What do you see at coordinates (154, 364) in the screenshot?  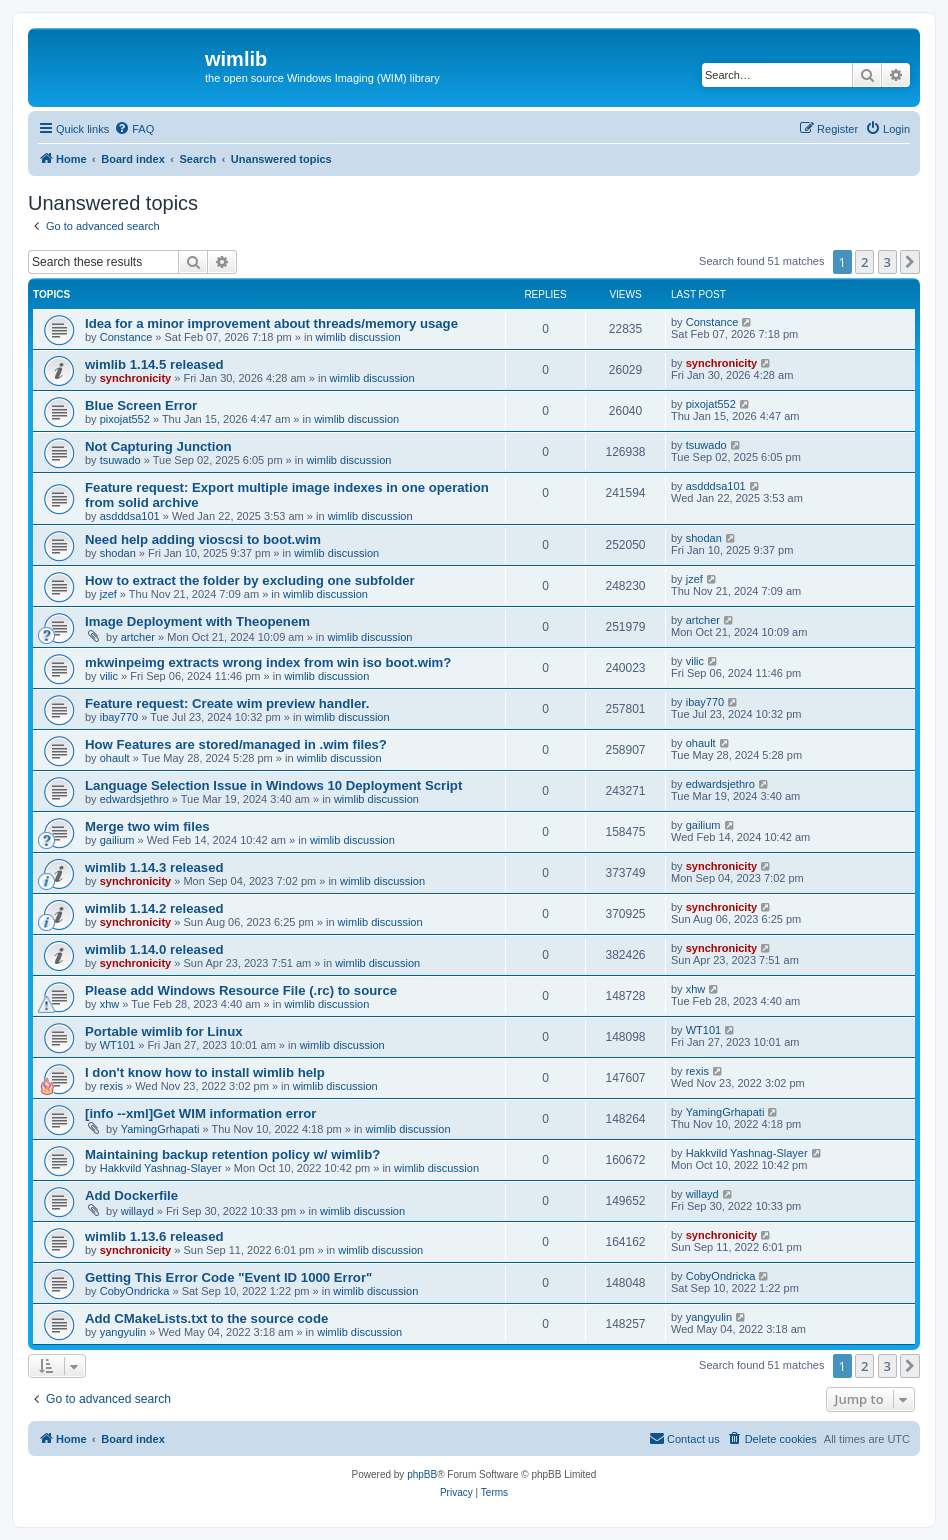 I see `wimlib 1.14.5 released` at bounding box center [154, 364].